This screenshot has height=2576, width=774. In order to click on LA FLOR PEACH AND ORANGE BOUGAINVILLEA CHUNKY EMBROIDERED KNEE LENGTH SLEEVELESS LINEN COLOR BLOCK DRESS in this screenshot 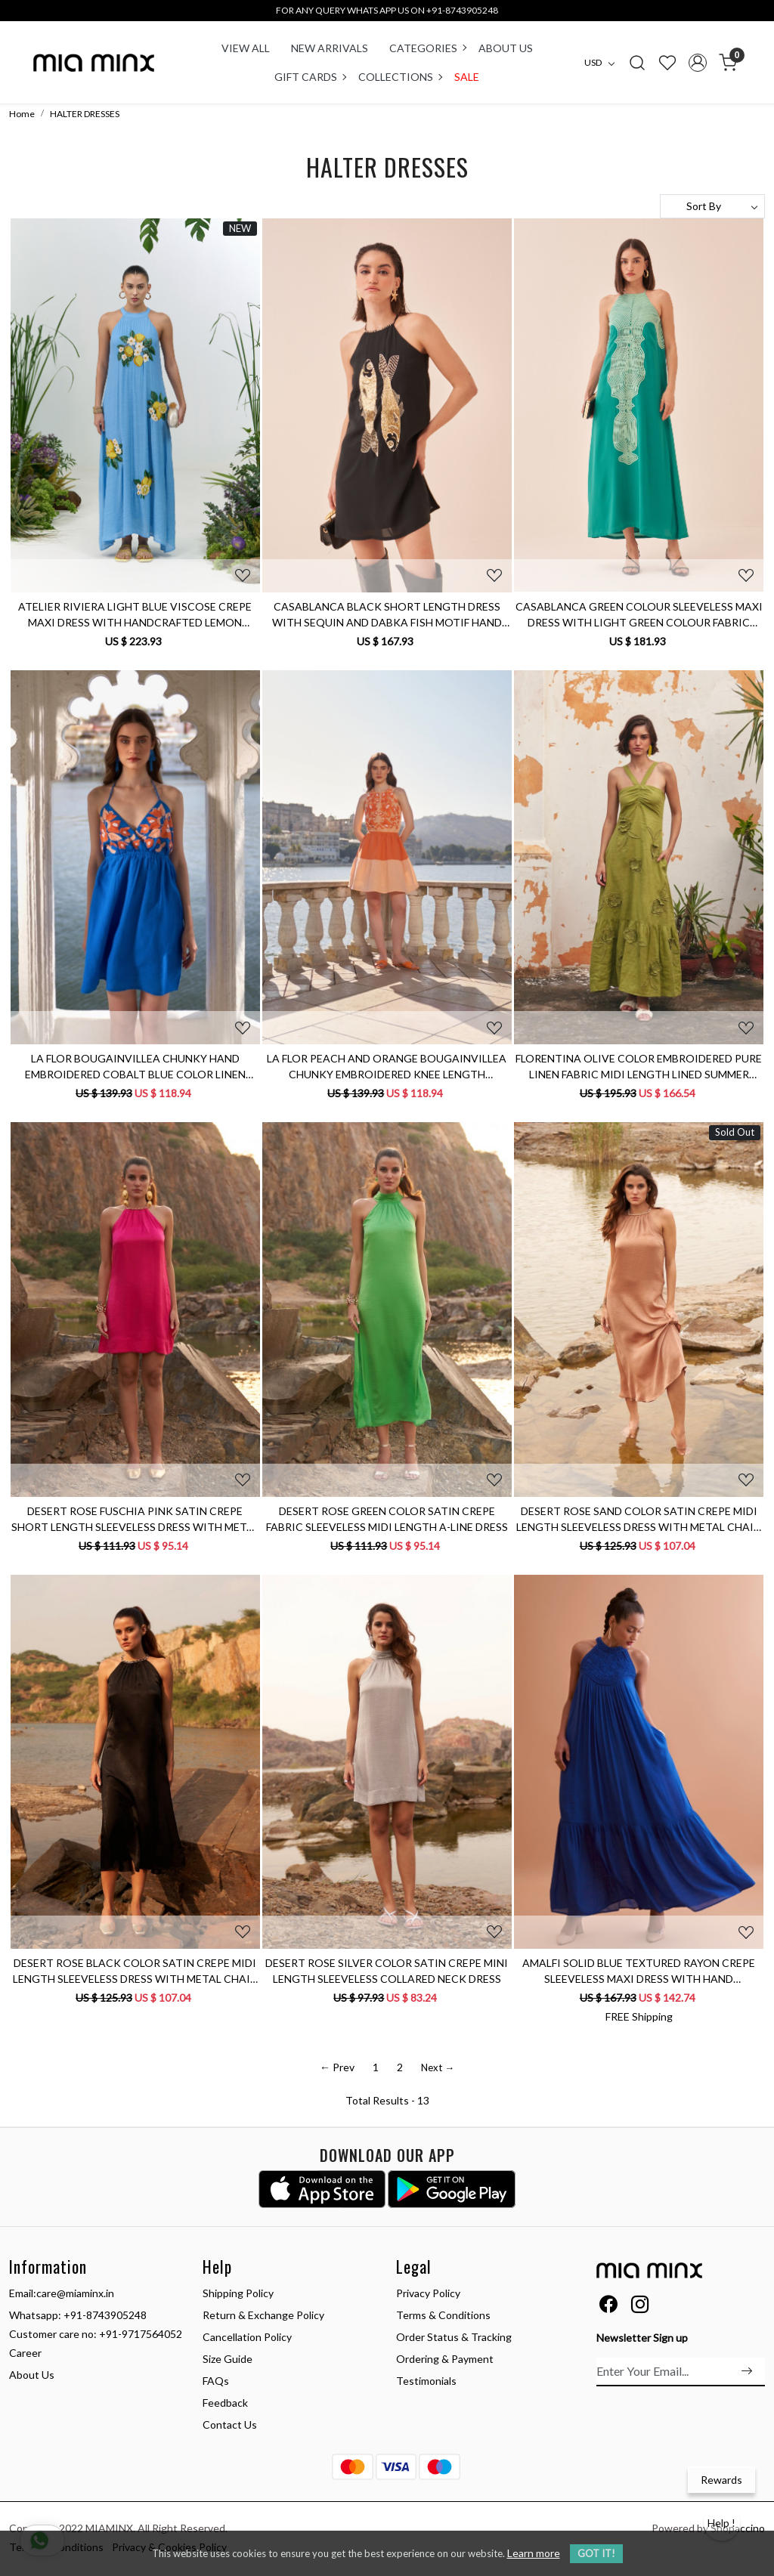, I will do `click(386, 1067)`.